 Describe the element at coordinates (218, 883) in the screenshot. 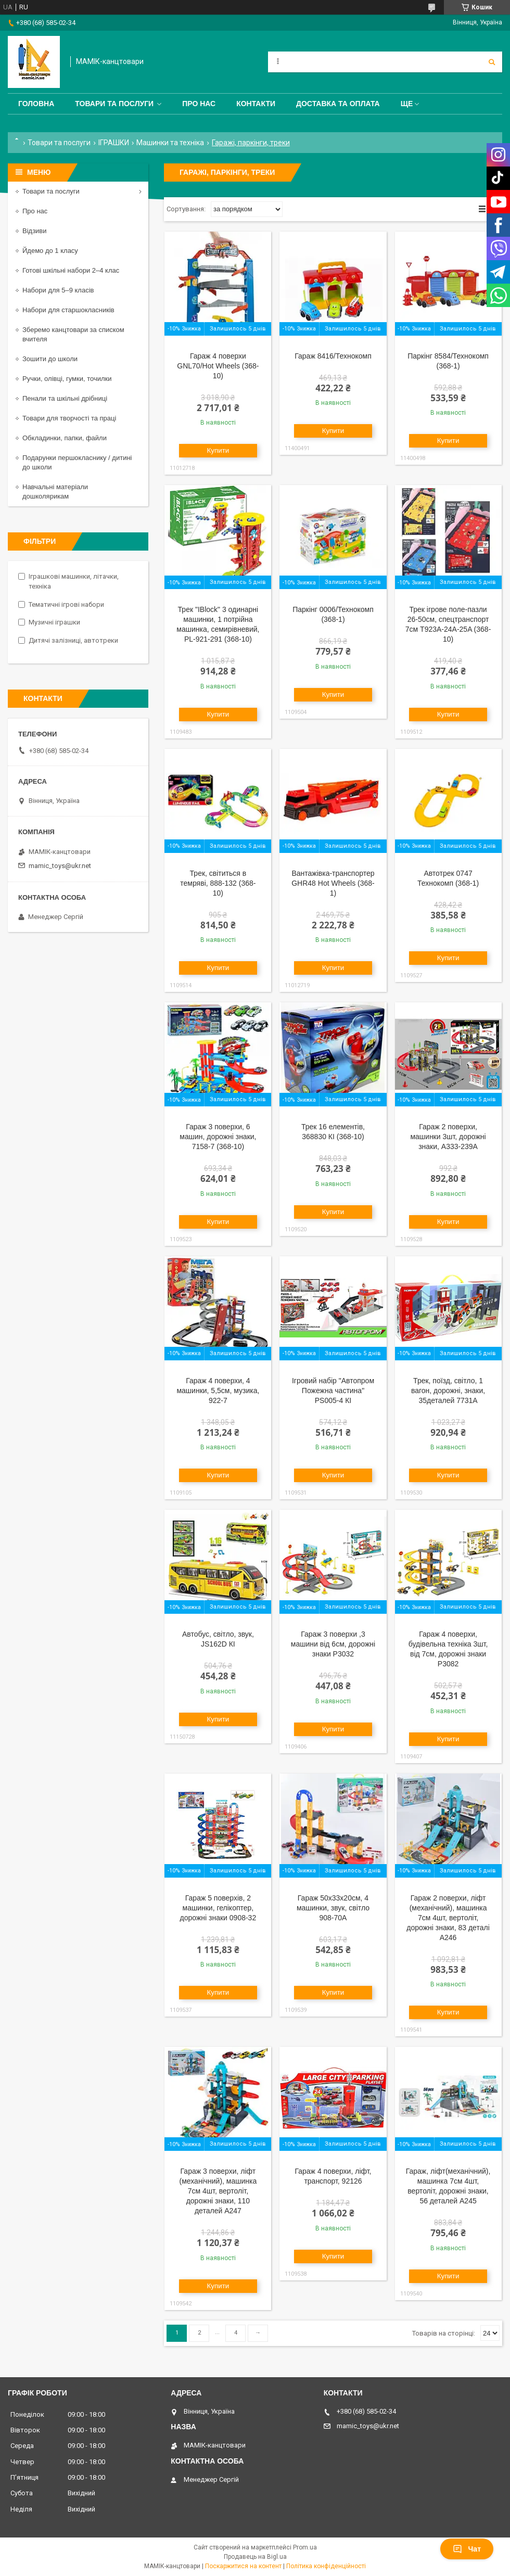

I see `Трек, світиться в темряві, 888-132 (368-10)` at that location.